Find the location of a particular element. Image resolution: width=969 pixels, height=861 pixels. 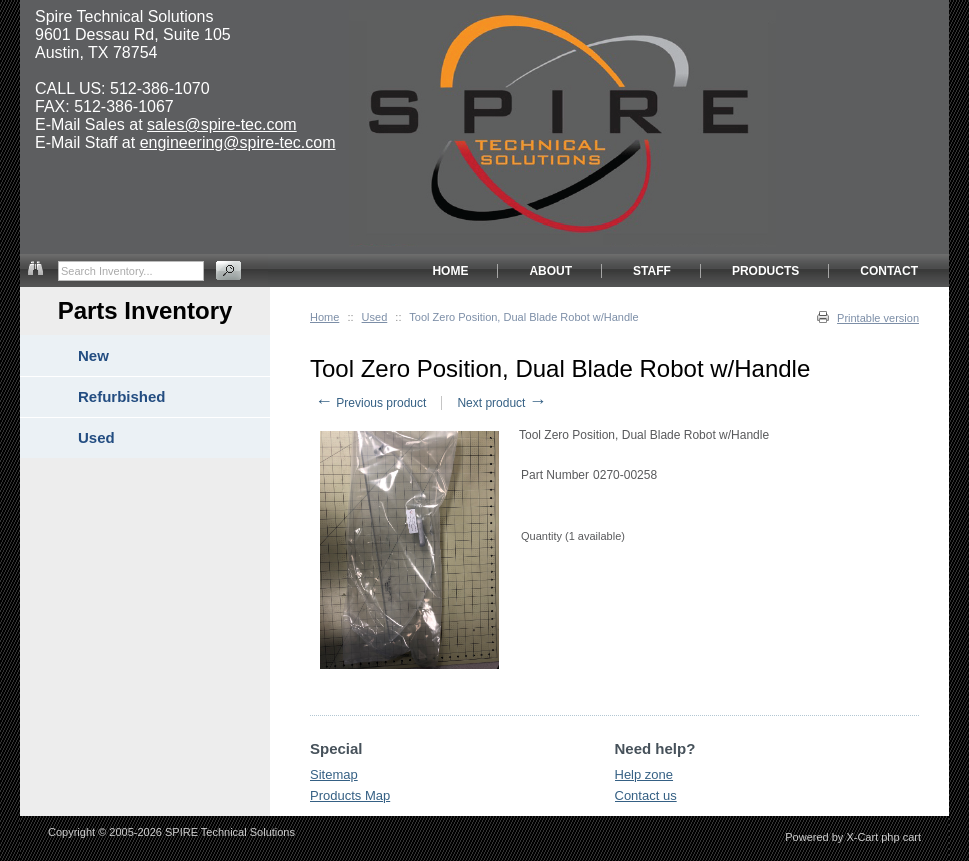

Refurbished is located at coordinates (122, 396).